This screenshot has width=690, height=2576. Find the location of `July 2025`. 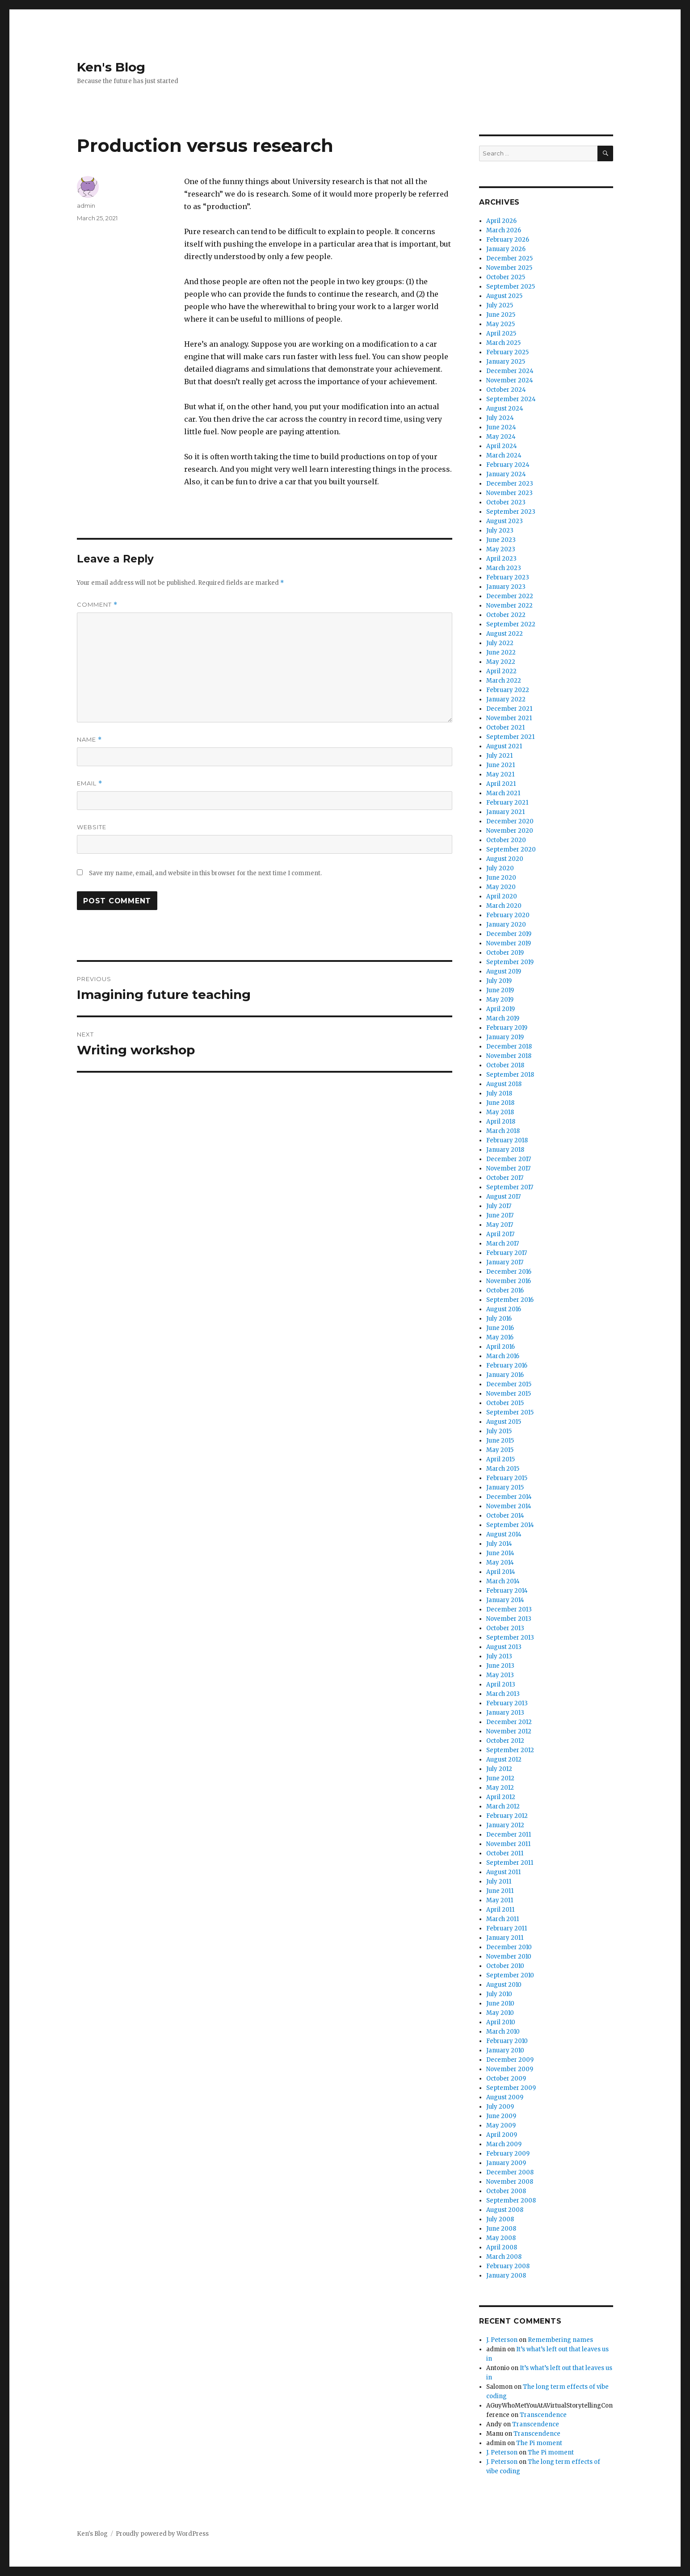

July 2025 is located at coordinates (499, 305).